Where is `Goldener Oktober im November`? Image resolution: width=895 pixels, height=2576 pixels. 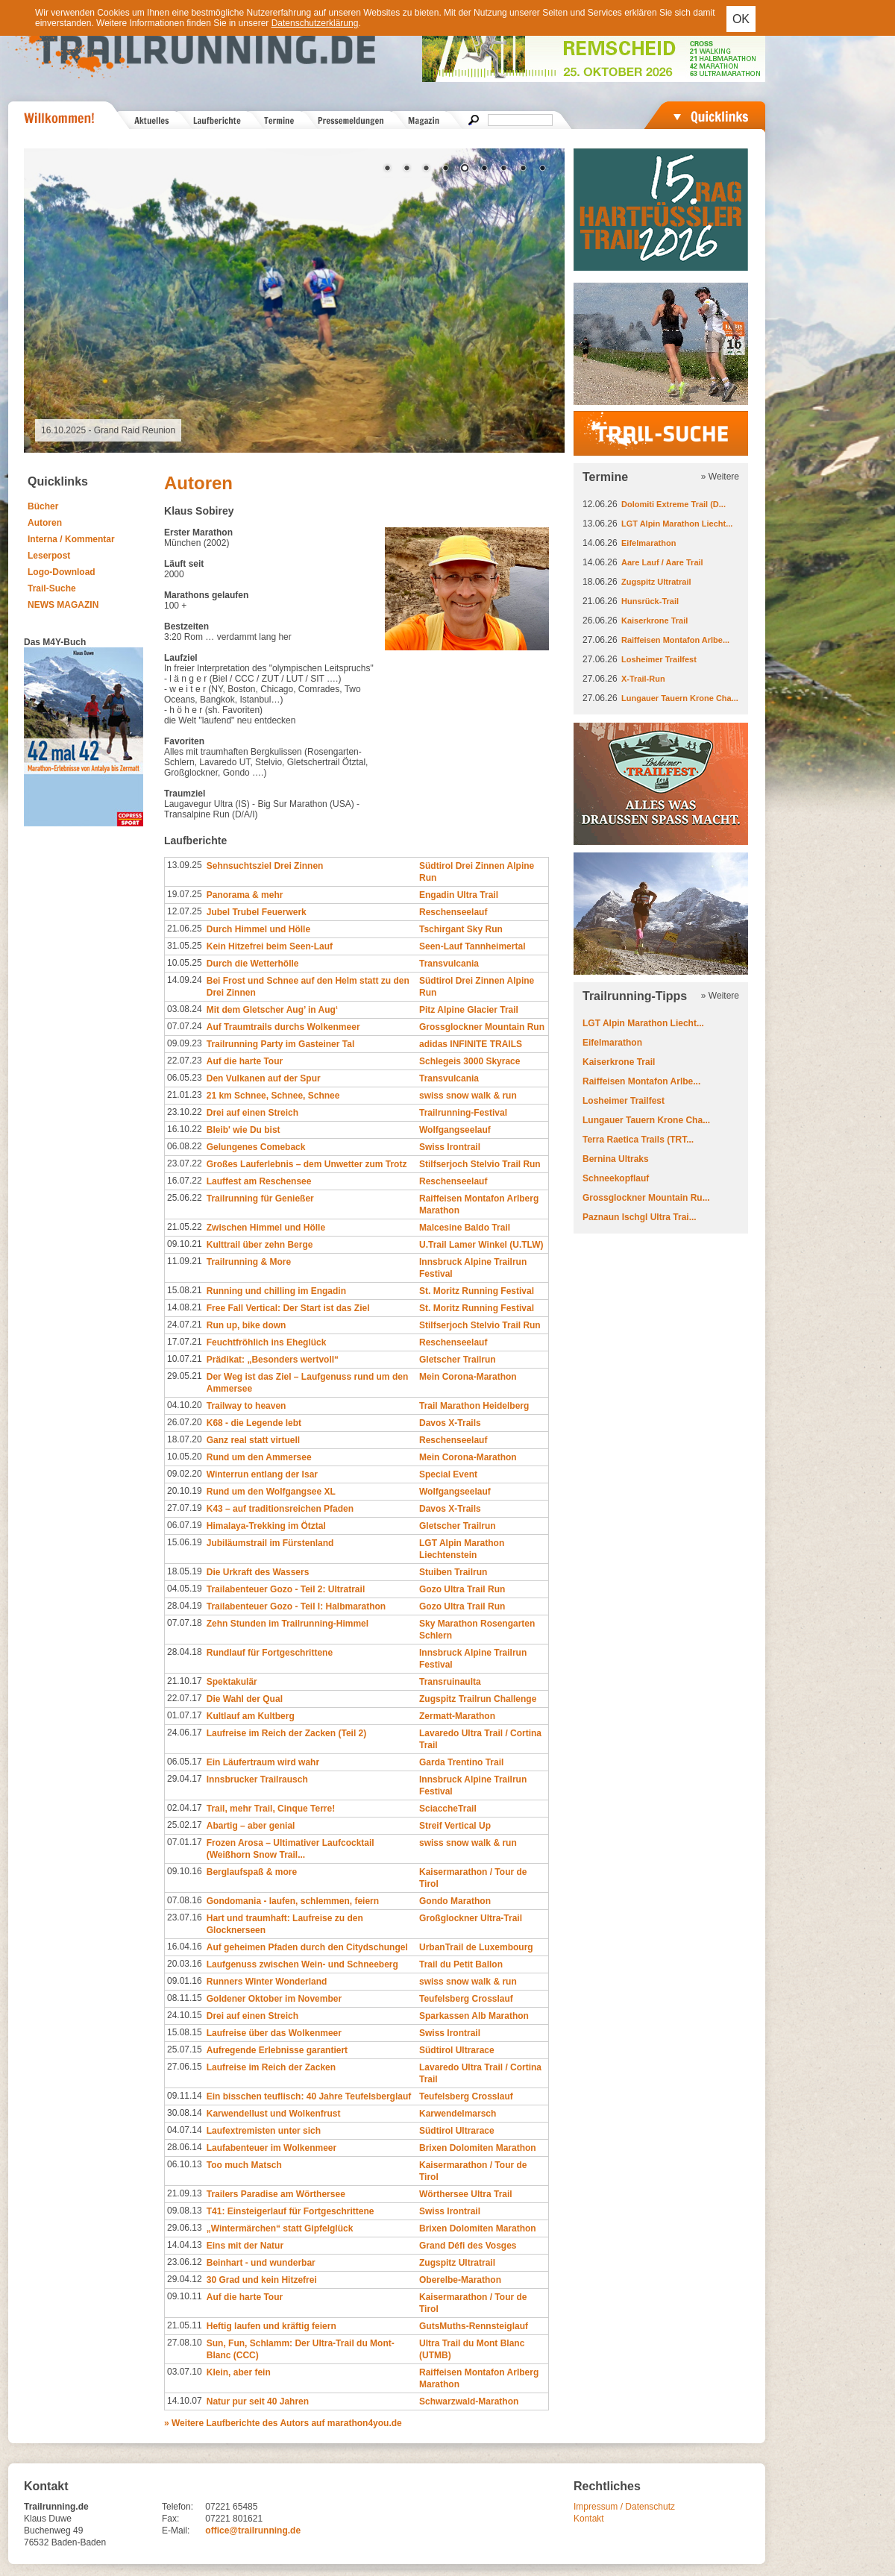 Goldener Oktober im November is located at coordinates (274, 1999).